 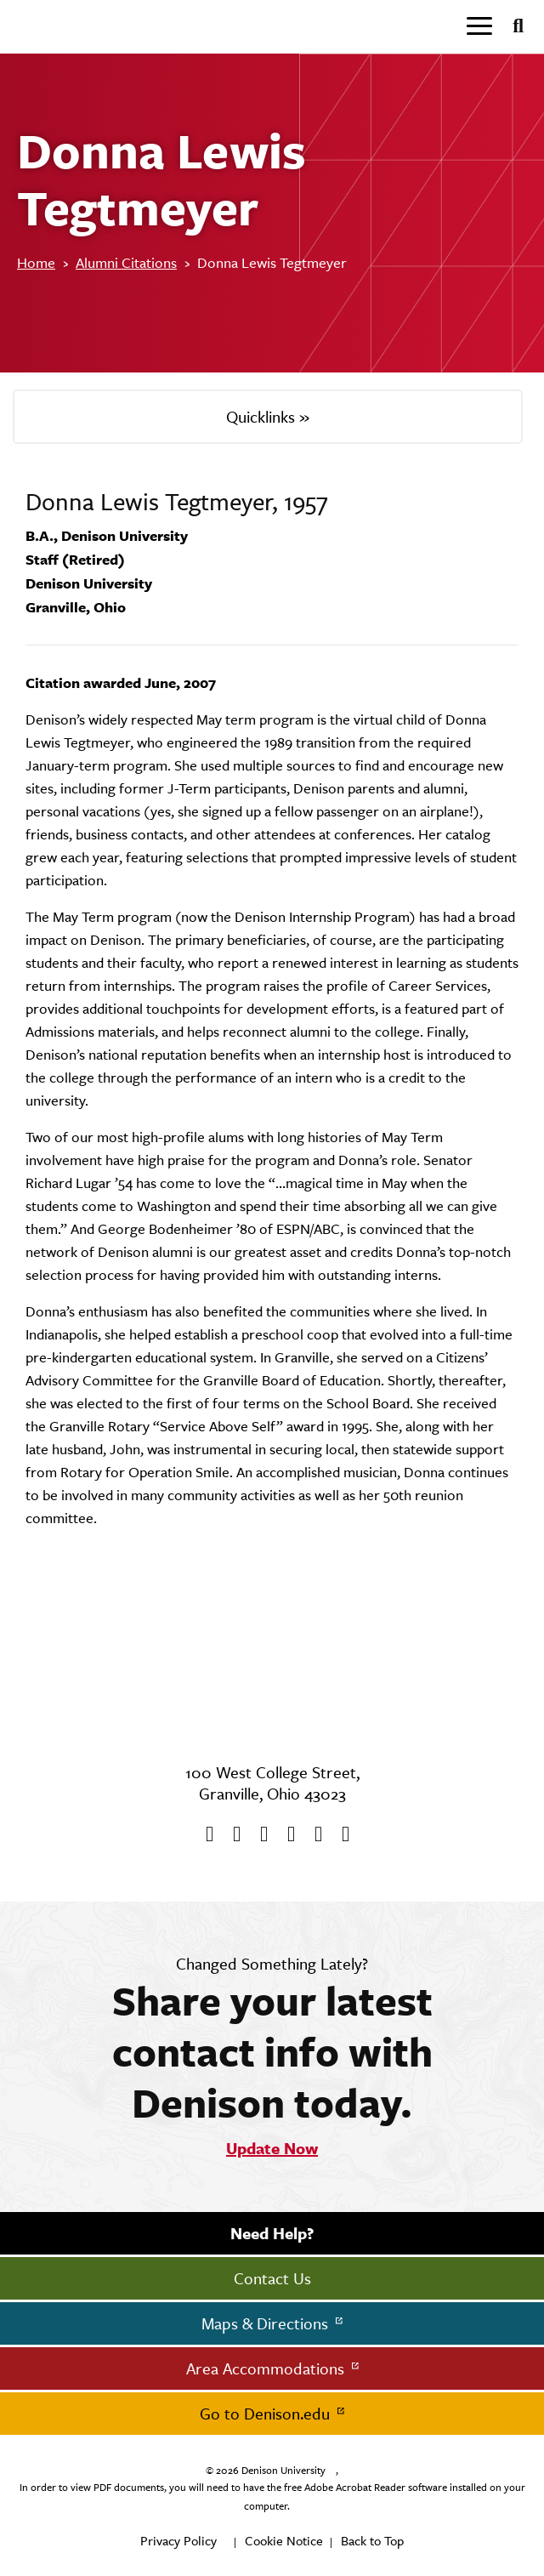 What do you see at coordinates (267, 2414) in the screenshot?
I see `Go to Denison.edu` at bounding box center [267, 2414].